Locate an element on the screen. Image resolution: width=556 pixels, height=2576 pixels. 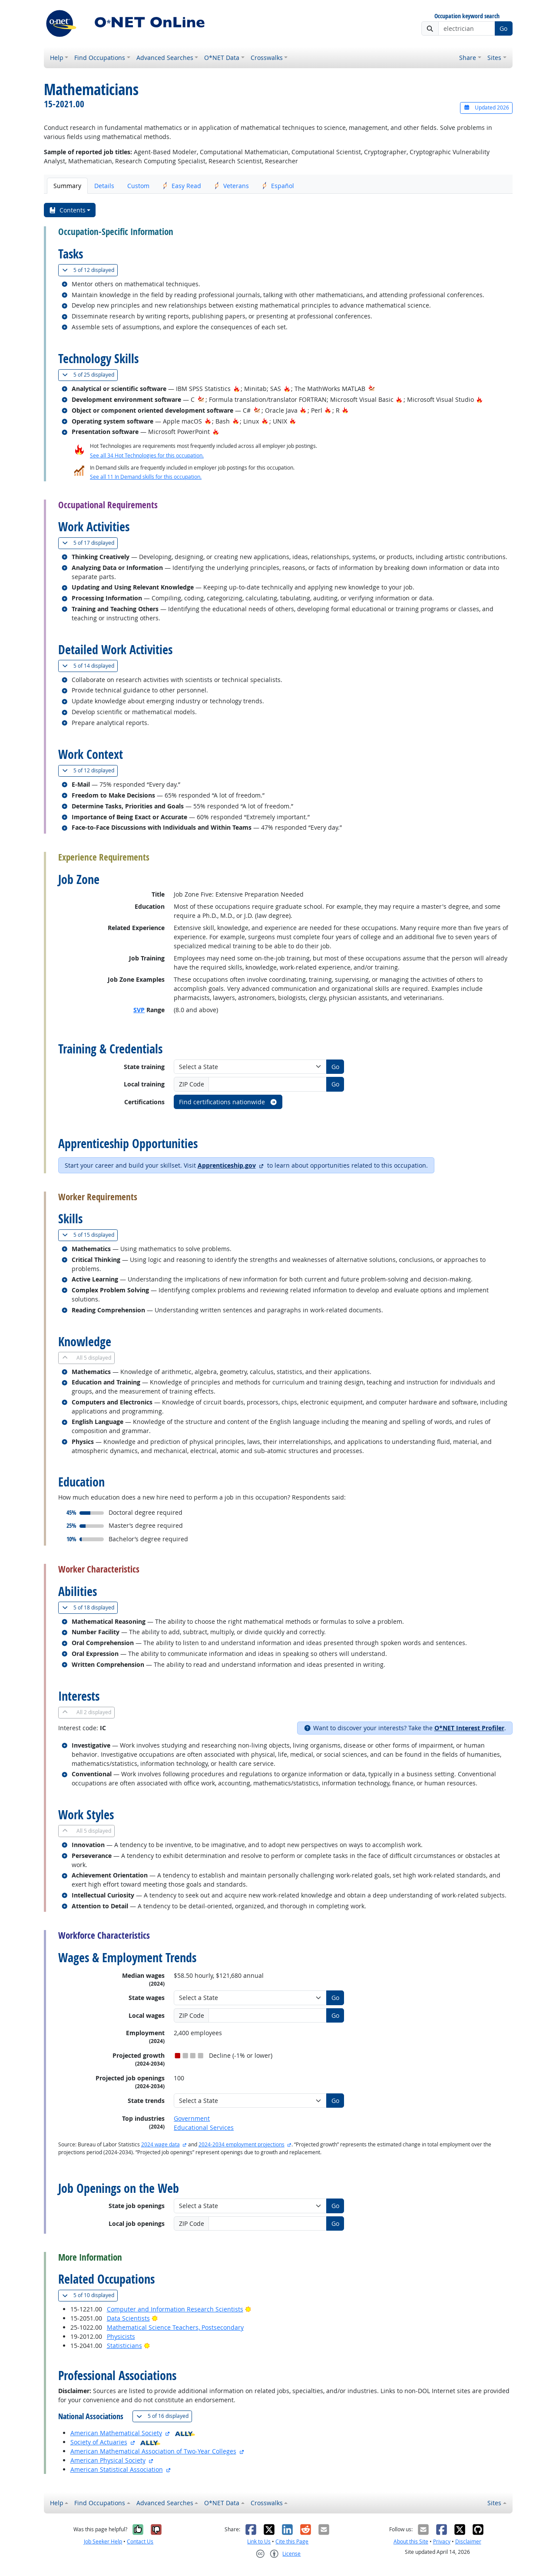
Contents is located at coordinates (67, 210).